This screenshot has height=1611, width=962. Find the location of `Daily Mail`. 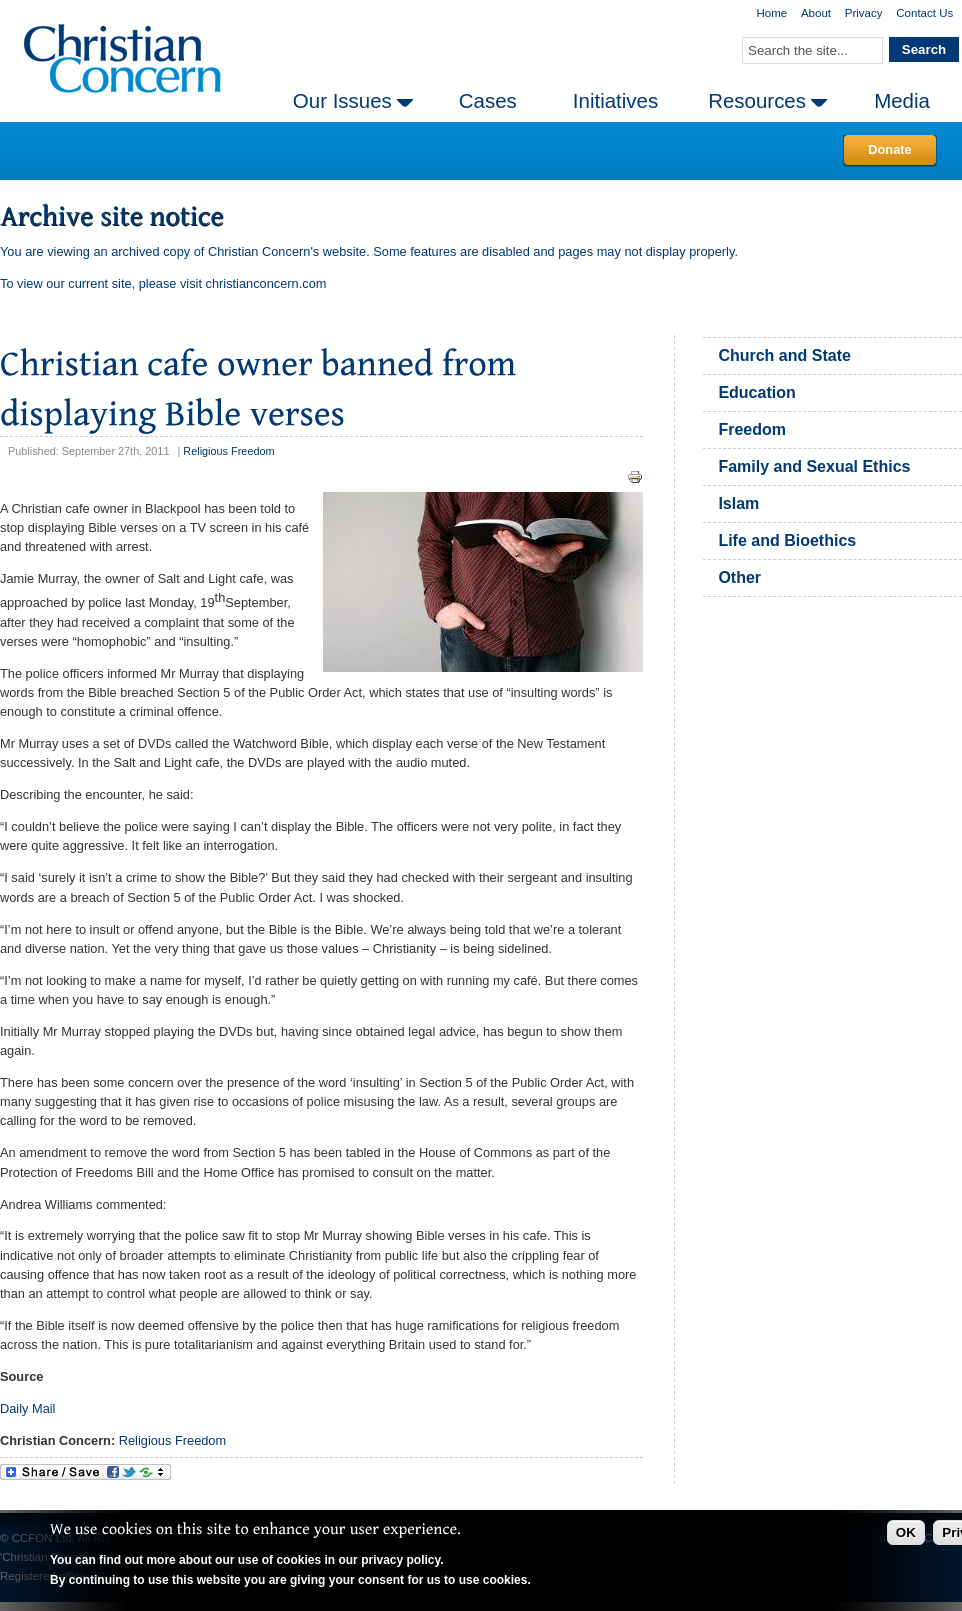

Daily Mail is located at coordinates (27, 1408).